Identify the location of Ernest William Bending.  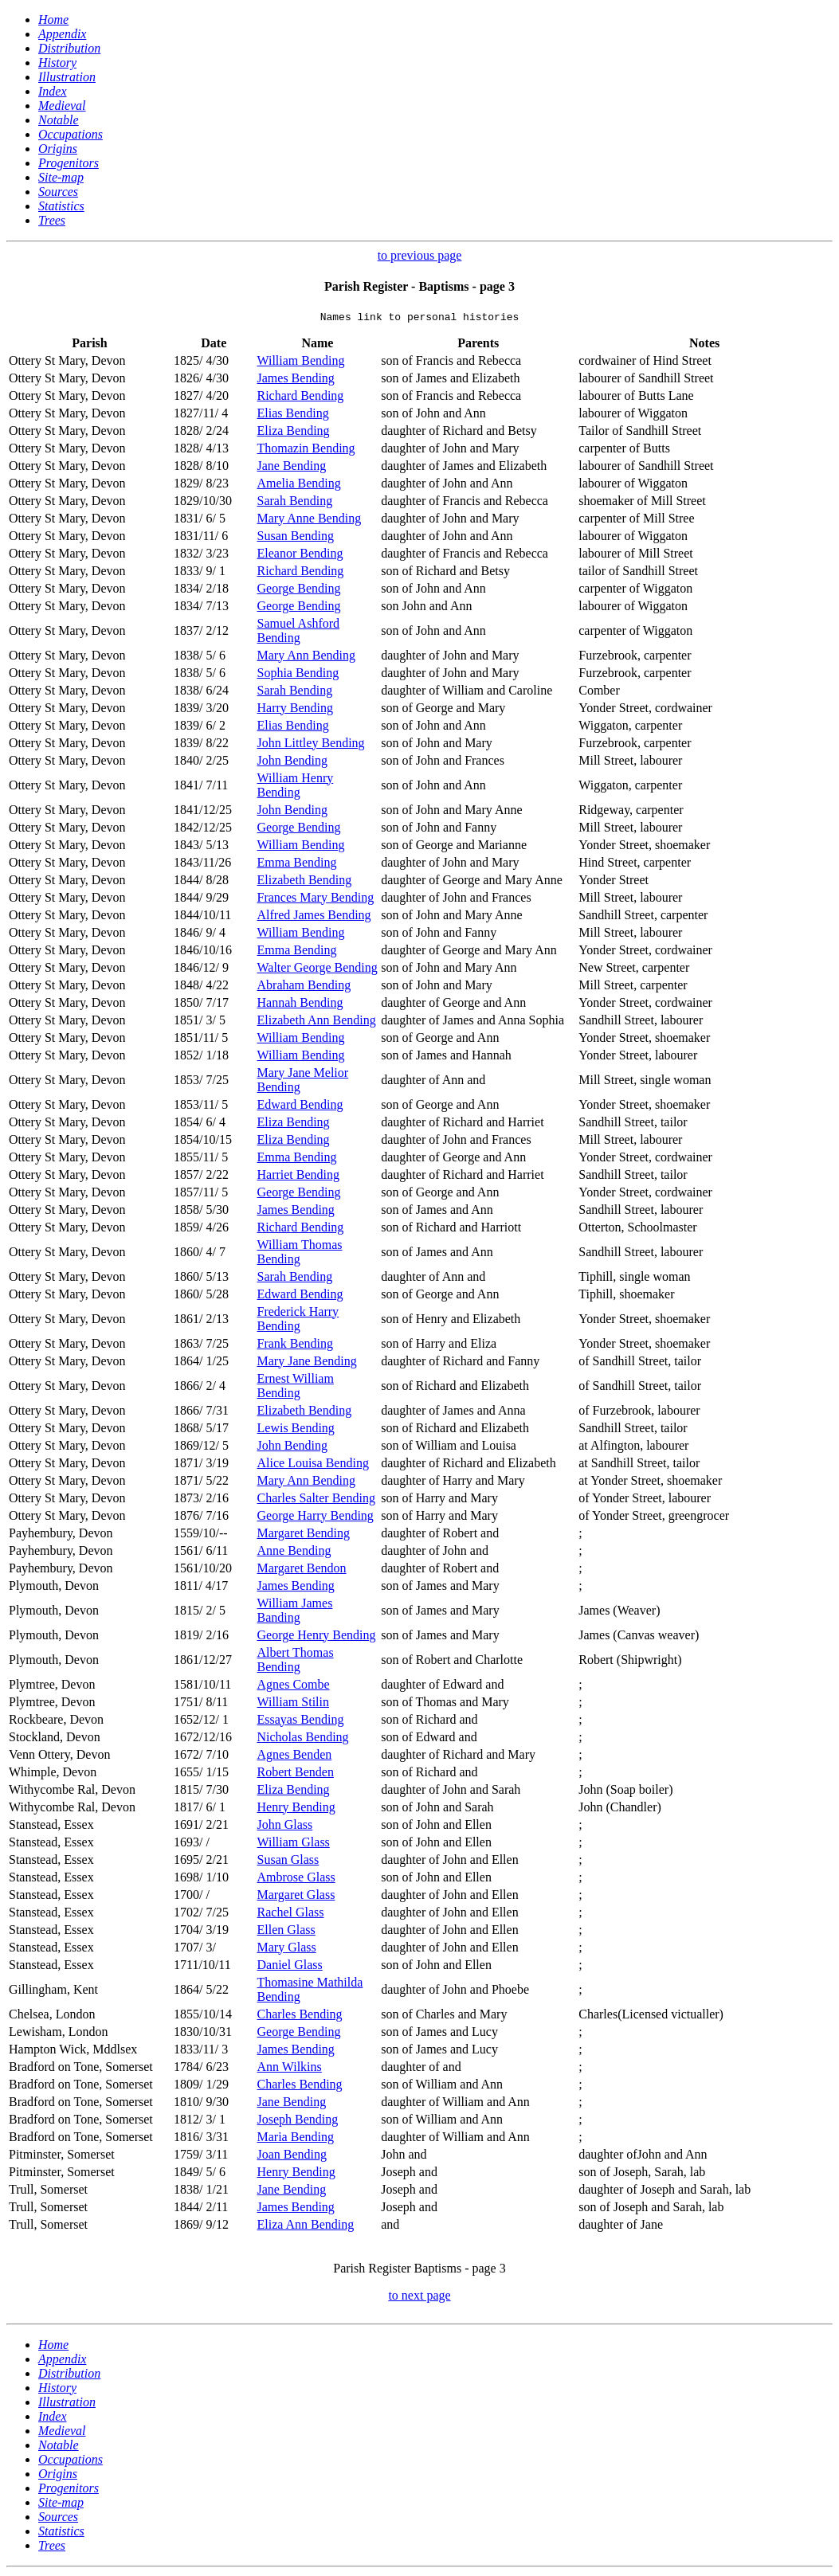
(295, 1388).